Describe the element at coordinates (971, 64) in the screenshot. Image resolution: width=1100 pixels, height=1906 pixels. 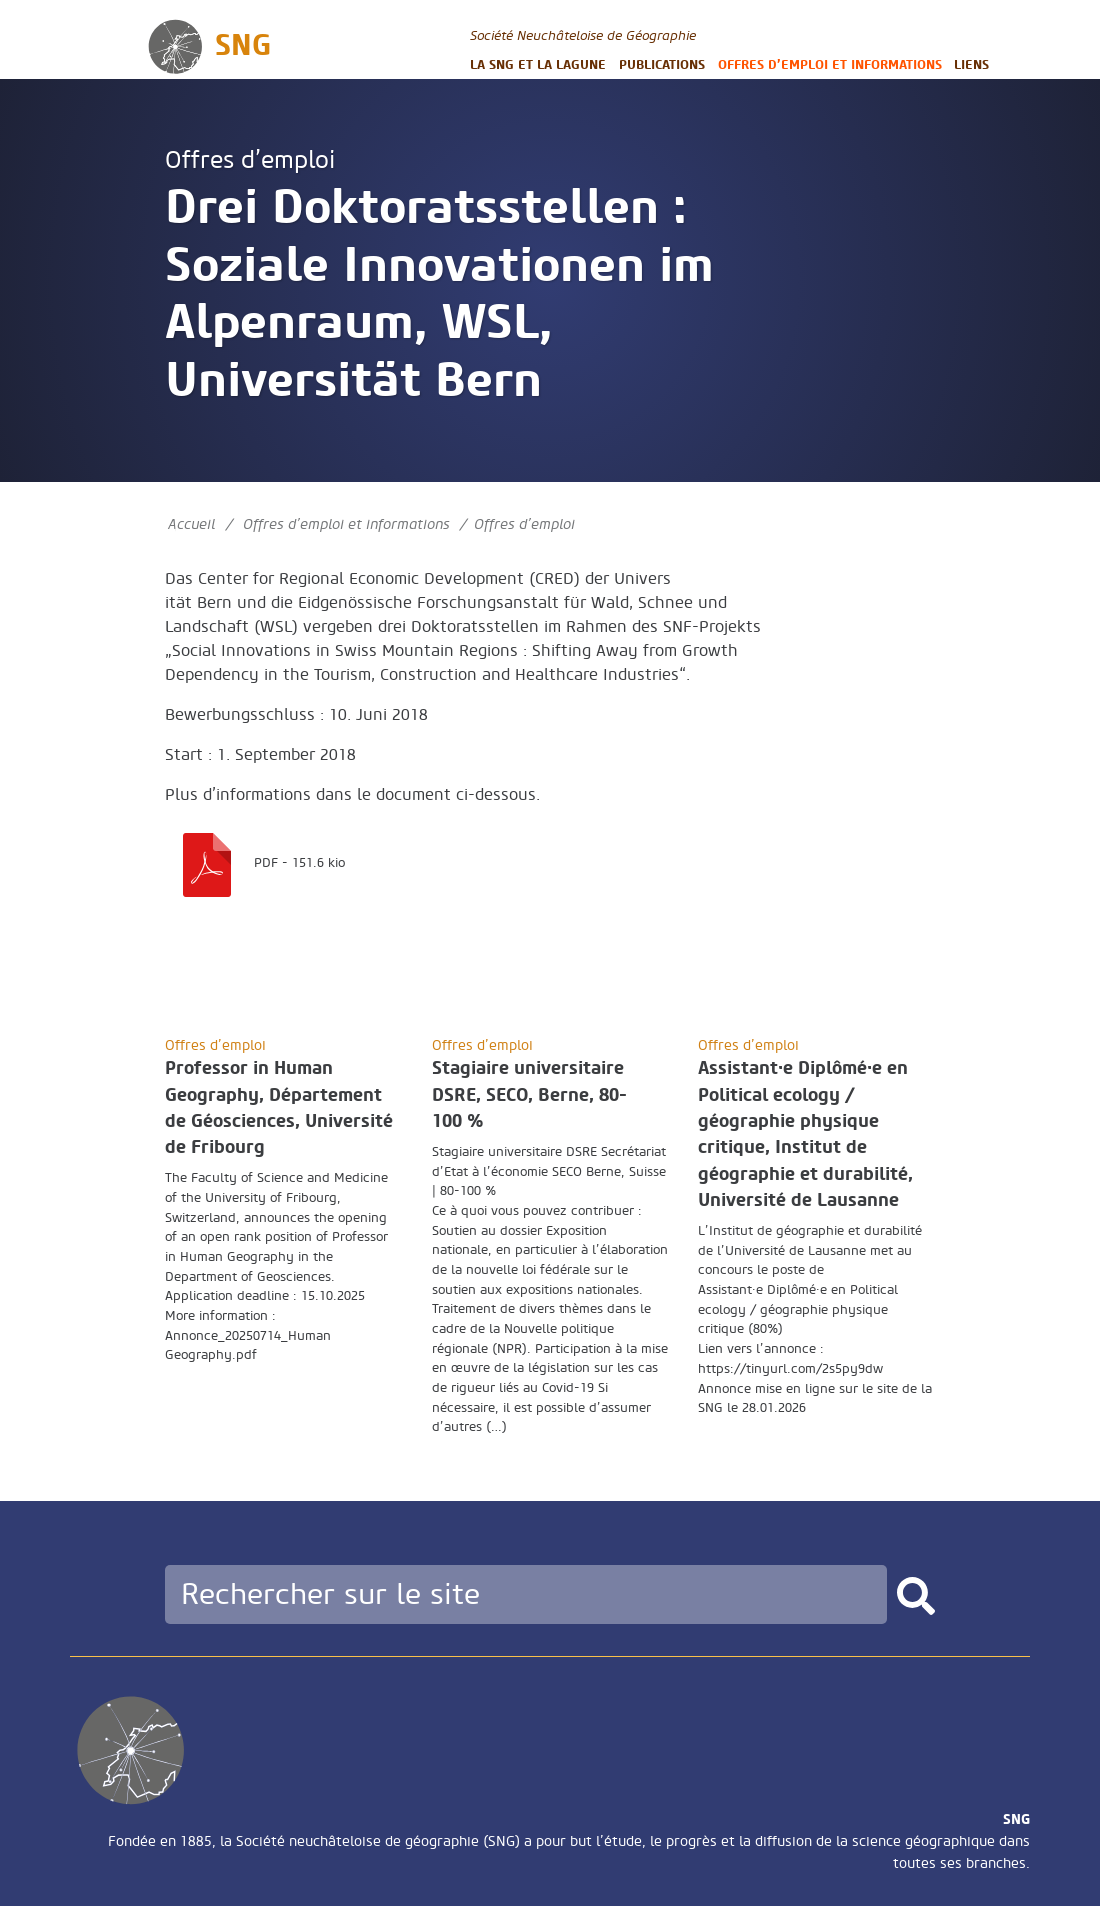
I see `Liens` at that location.